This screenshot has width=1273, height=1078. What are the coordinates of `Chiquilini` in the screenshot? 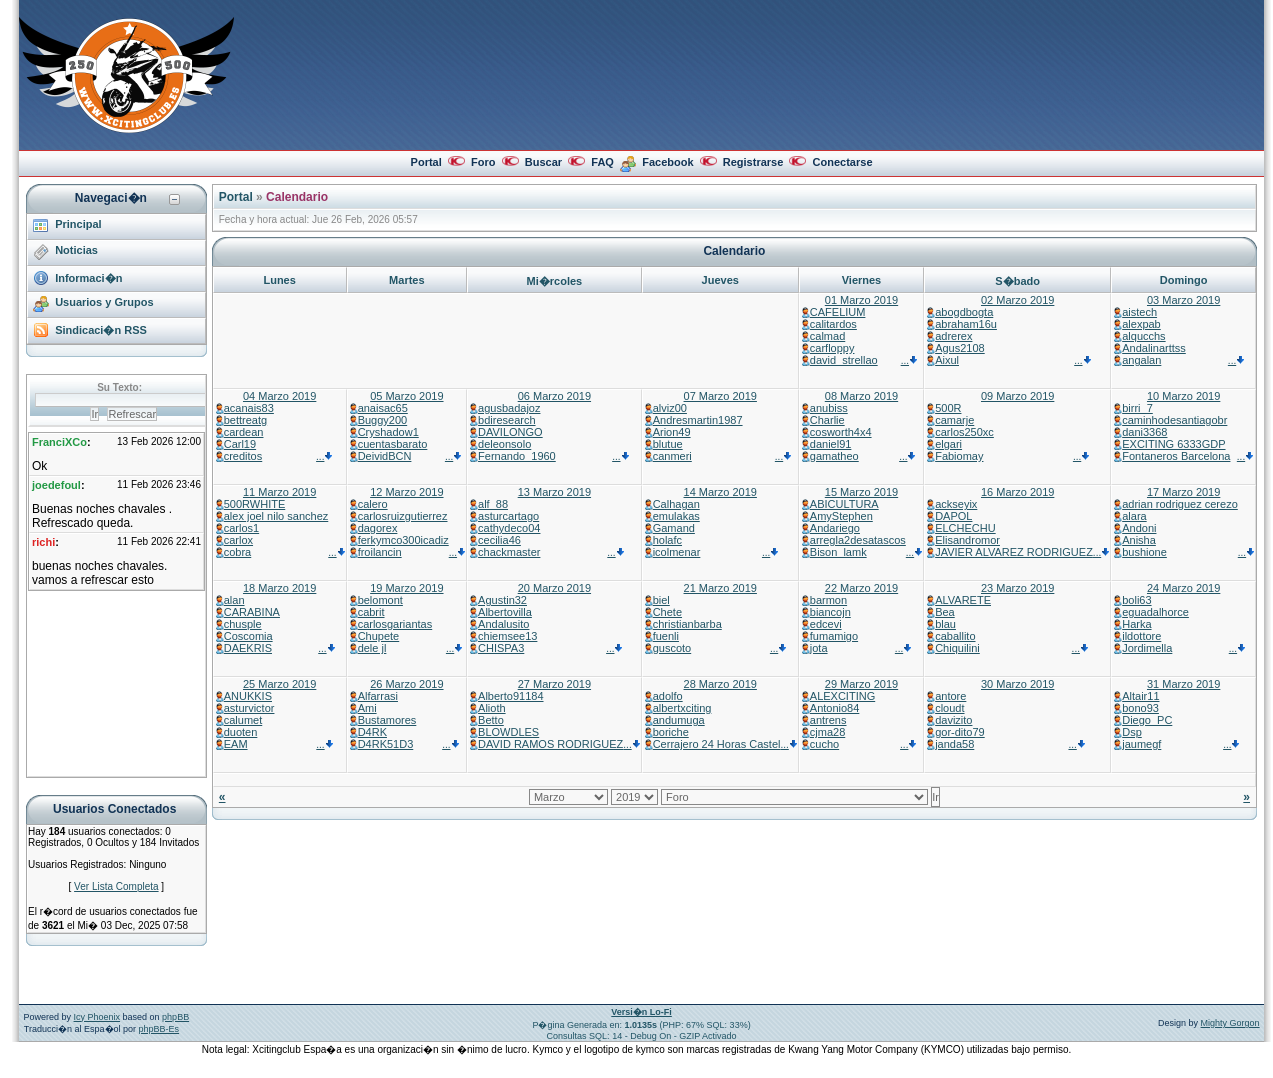 It's located at (957, 648).